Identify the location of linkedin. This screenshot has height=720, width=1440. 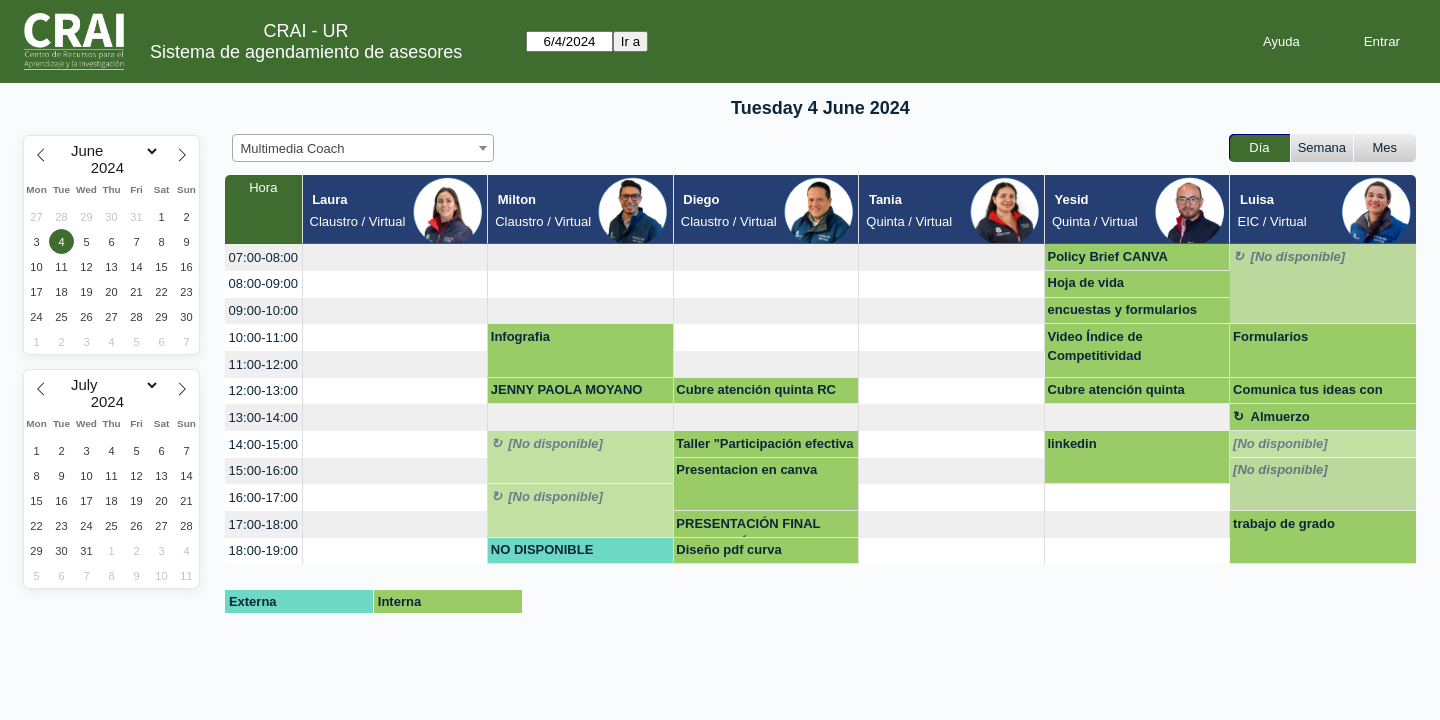
(1072, 443).